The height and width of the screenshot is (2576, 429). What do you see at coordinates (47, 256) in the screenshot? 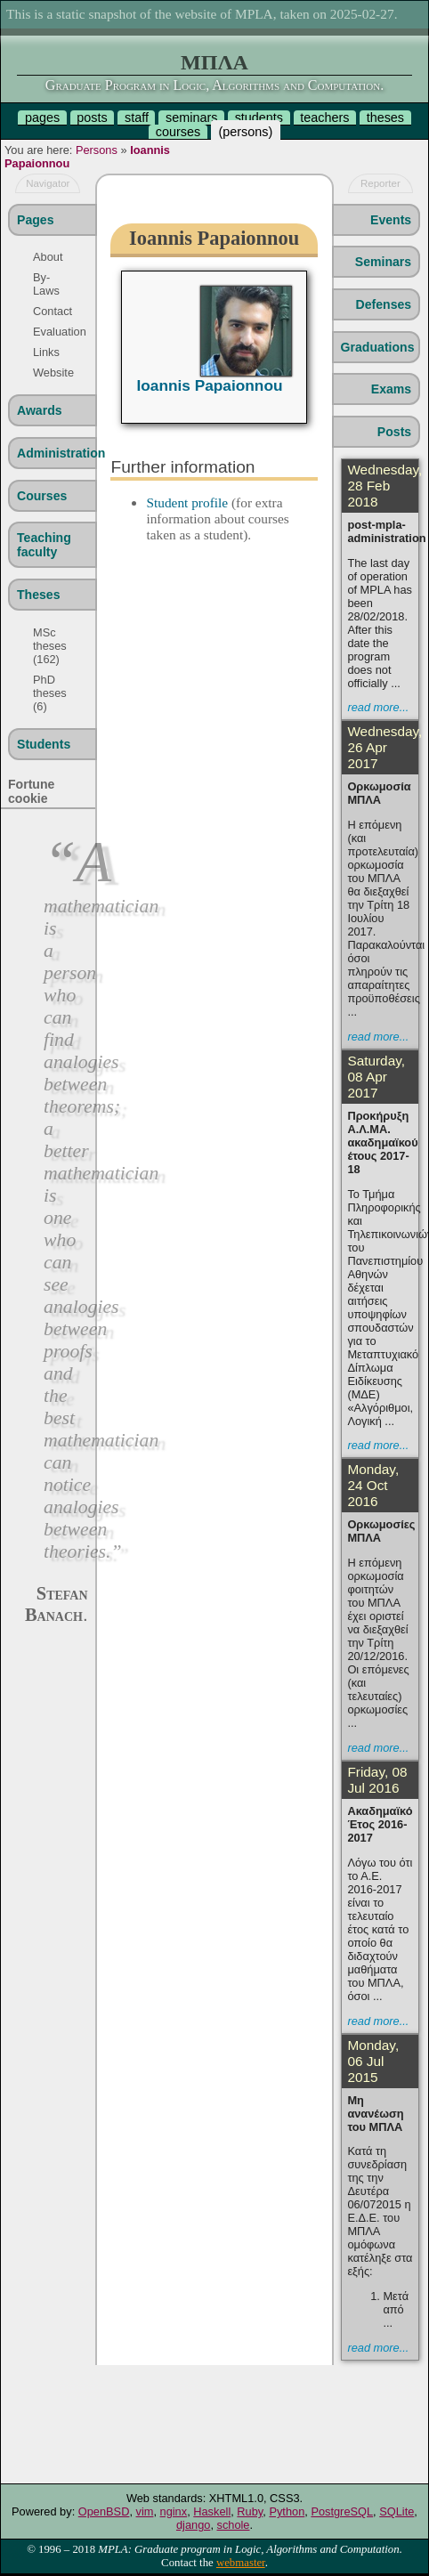
I see `About` at bounding box center [47, 256].